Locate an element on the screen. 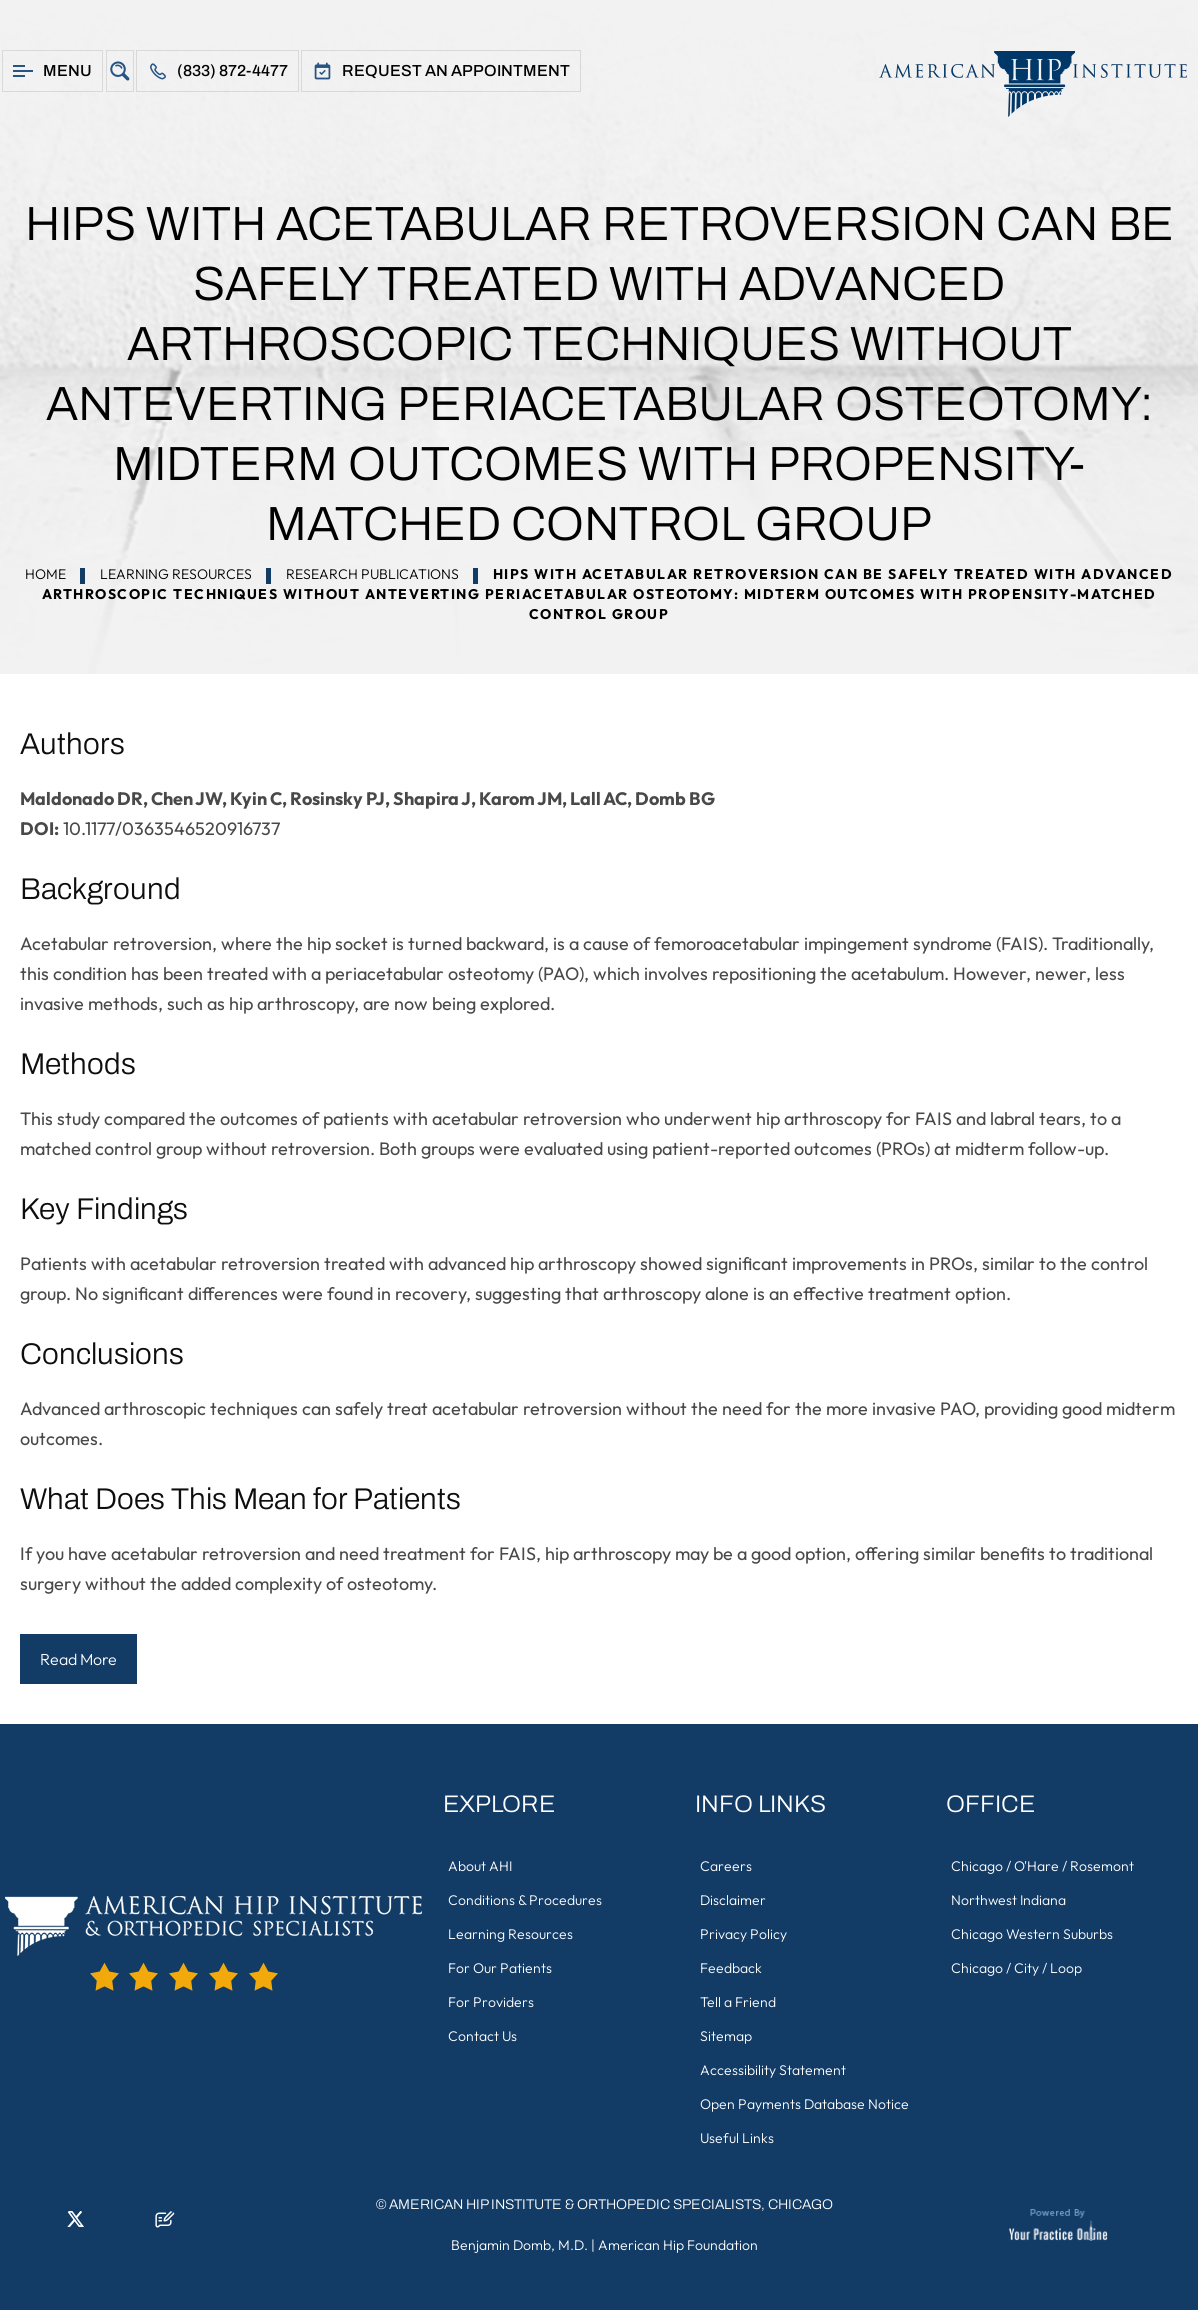 The height and width of the screenshot is (2310, 1198). [American Hip Institute & Orthopedic Specialists] is located at coordinates (1023, 83).